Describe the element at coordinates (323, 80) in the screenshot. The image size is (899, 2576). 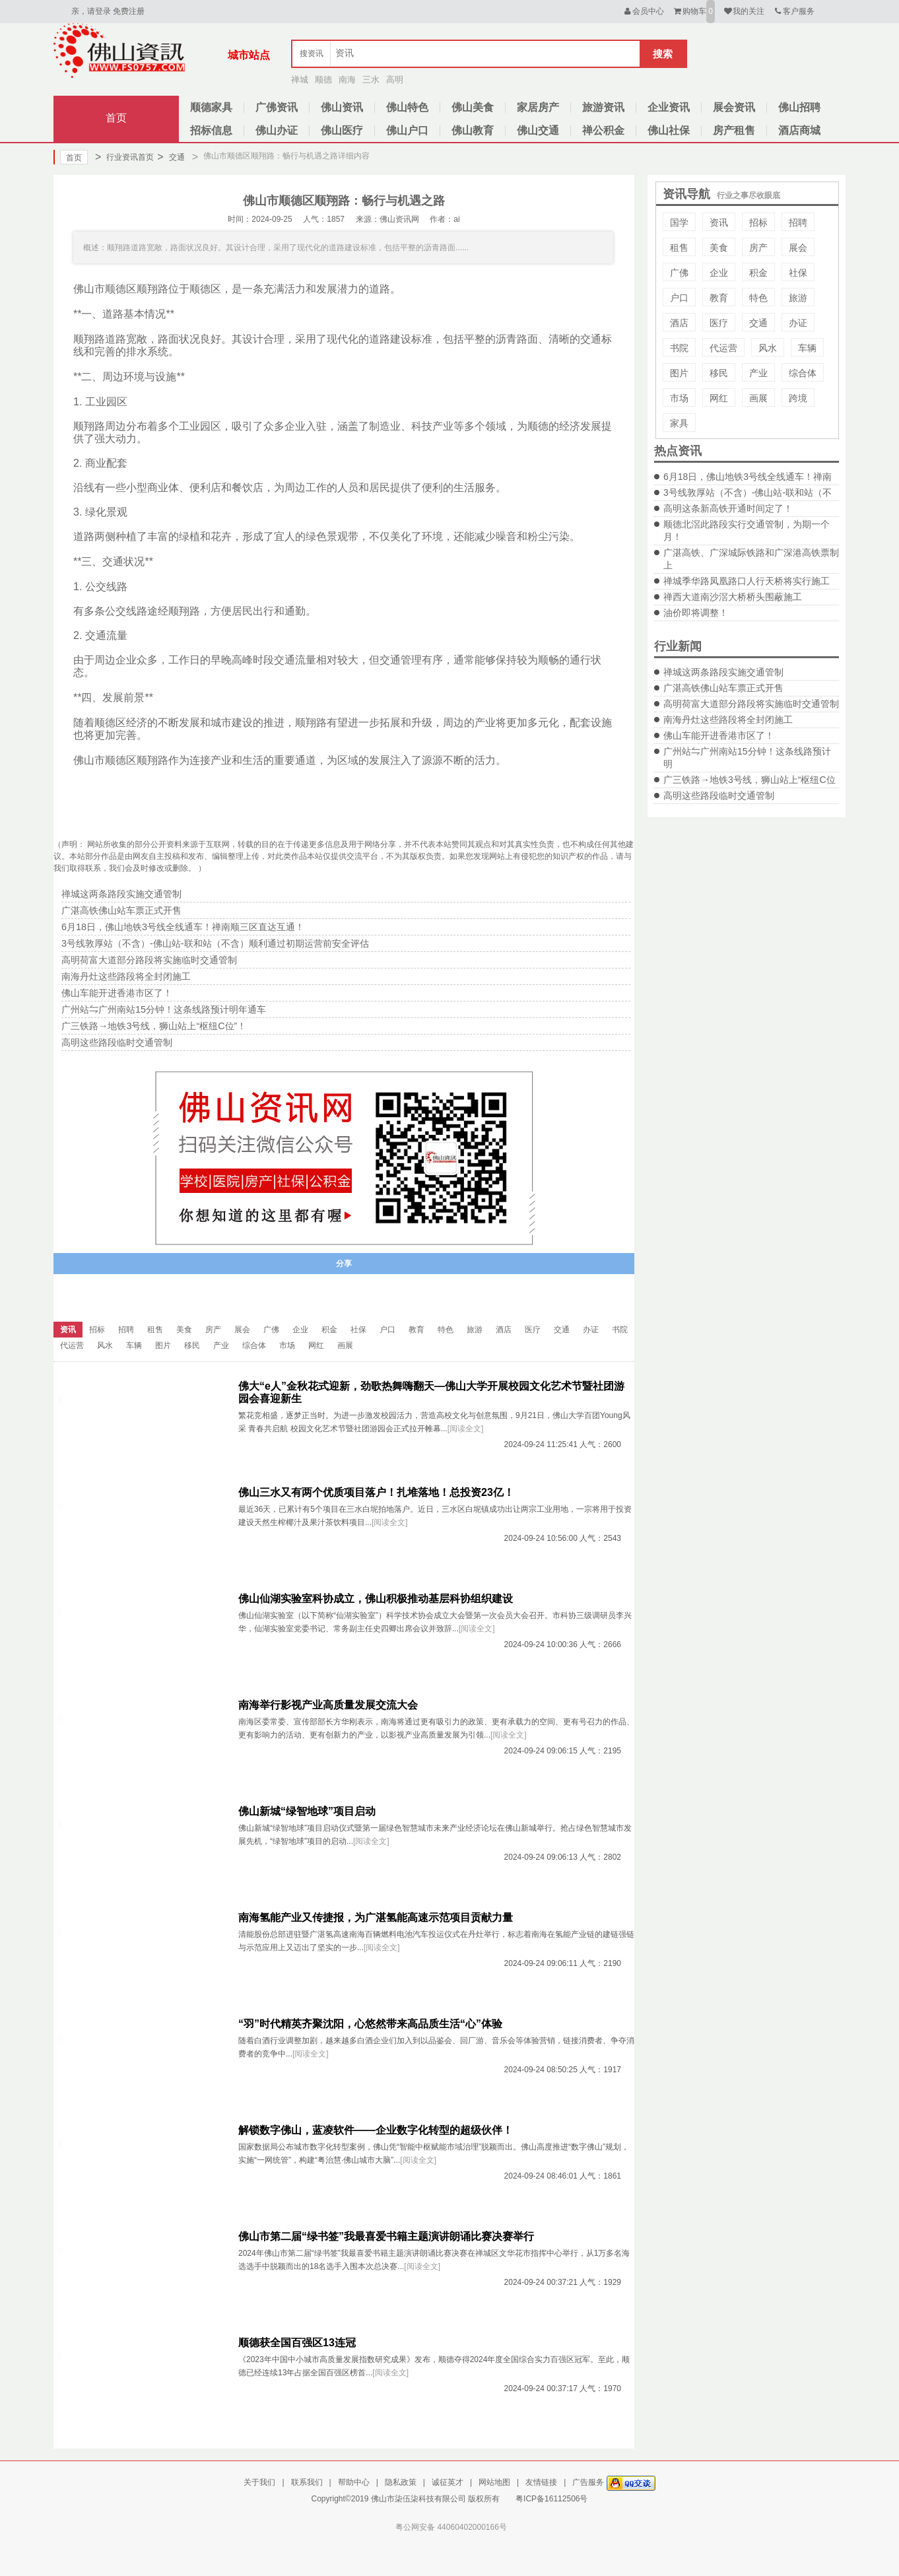
I see `顺德` at that location.